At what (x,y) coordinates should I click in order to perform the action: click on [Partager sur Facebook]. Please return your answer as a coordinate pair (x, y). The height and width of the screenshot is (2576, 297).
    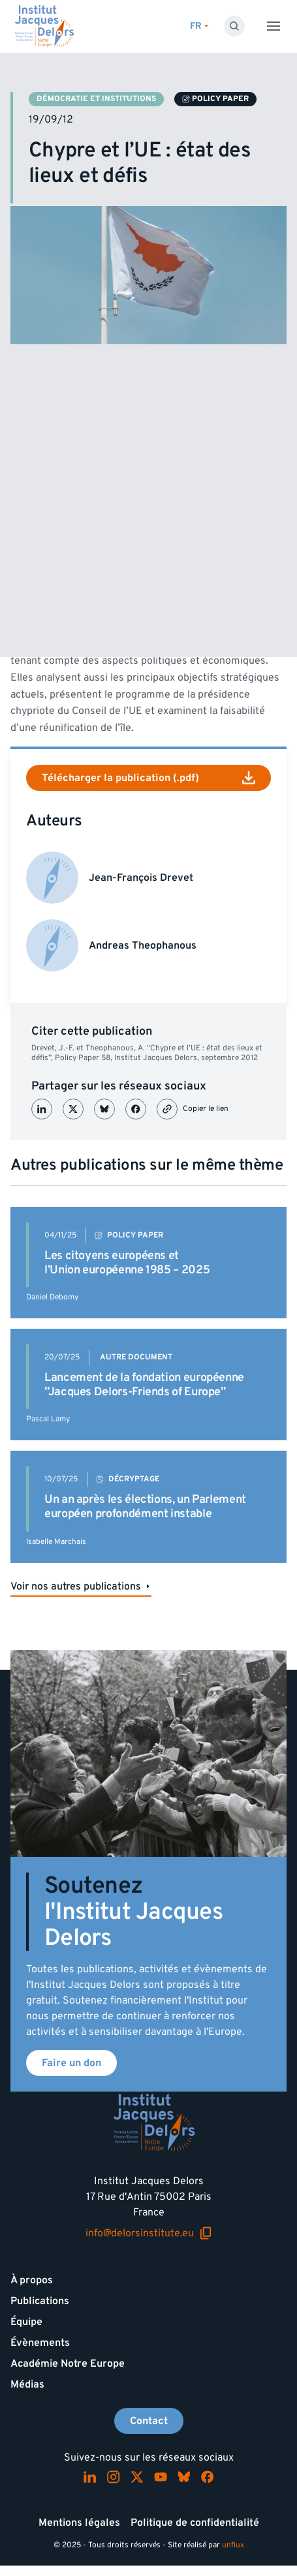
    Looking at the image, I should click on (135, 1109).